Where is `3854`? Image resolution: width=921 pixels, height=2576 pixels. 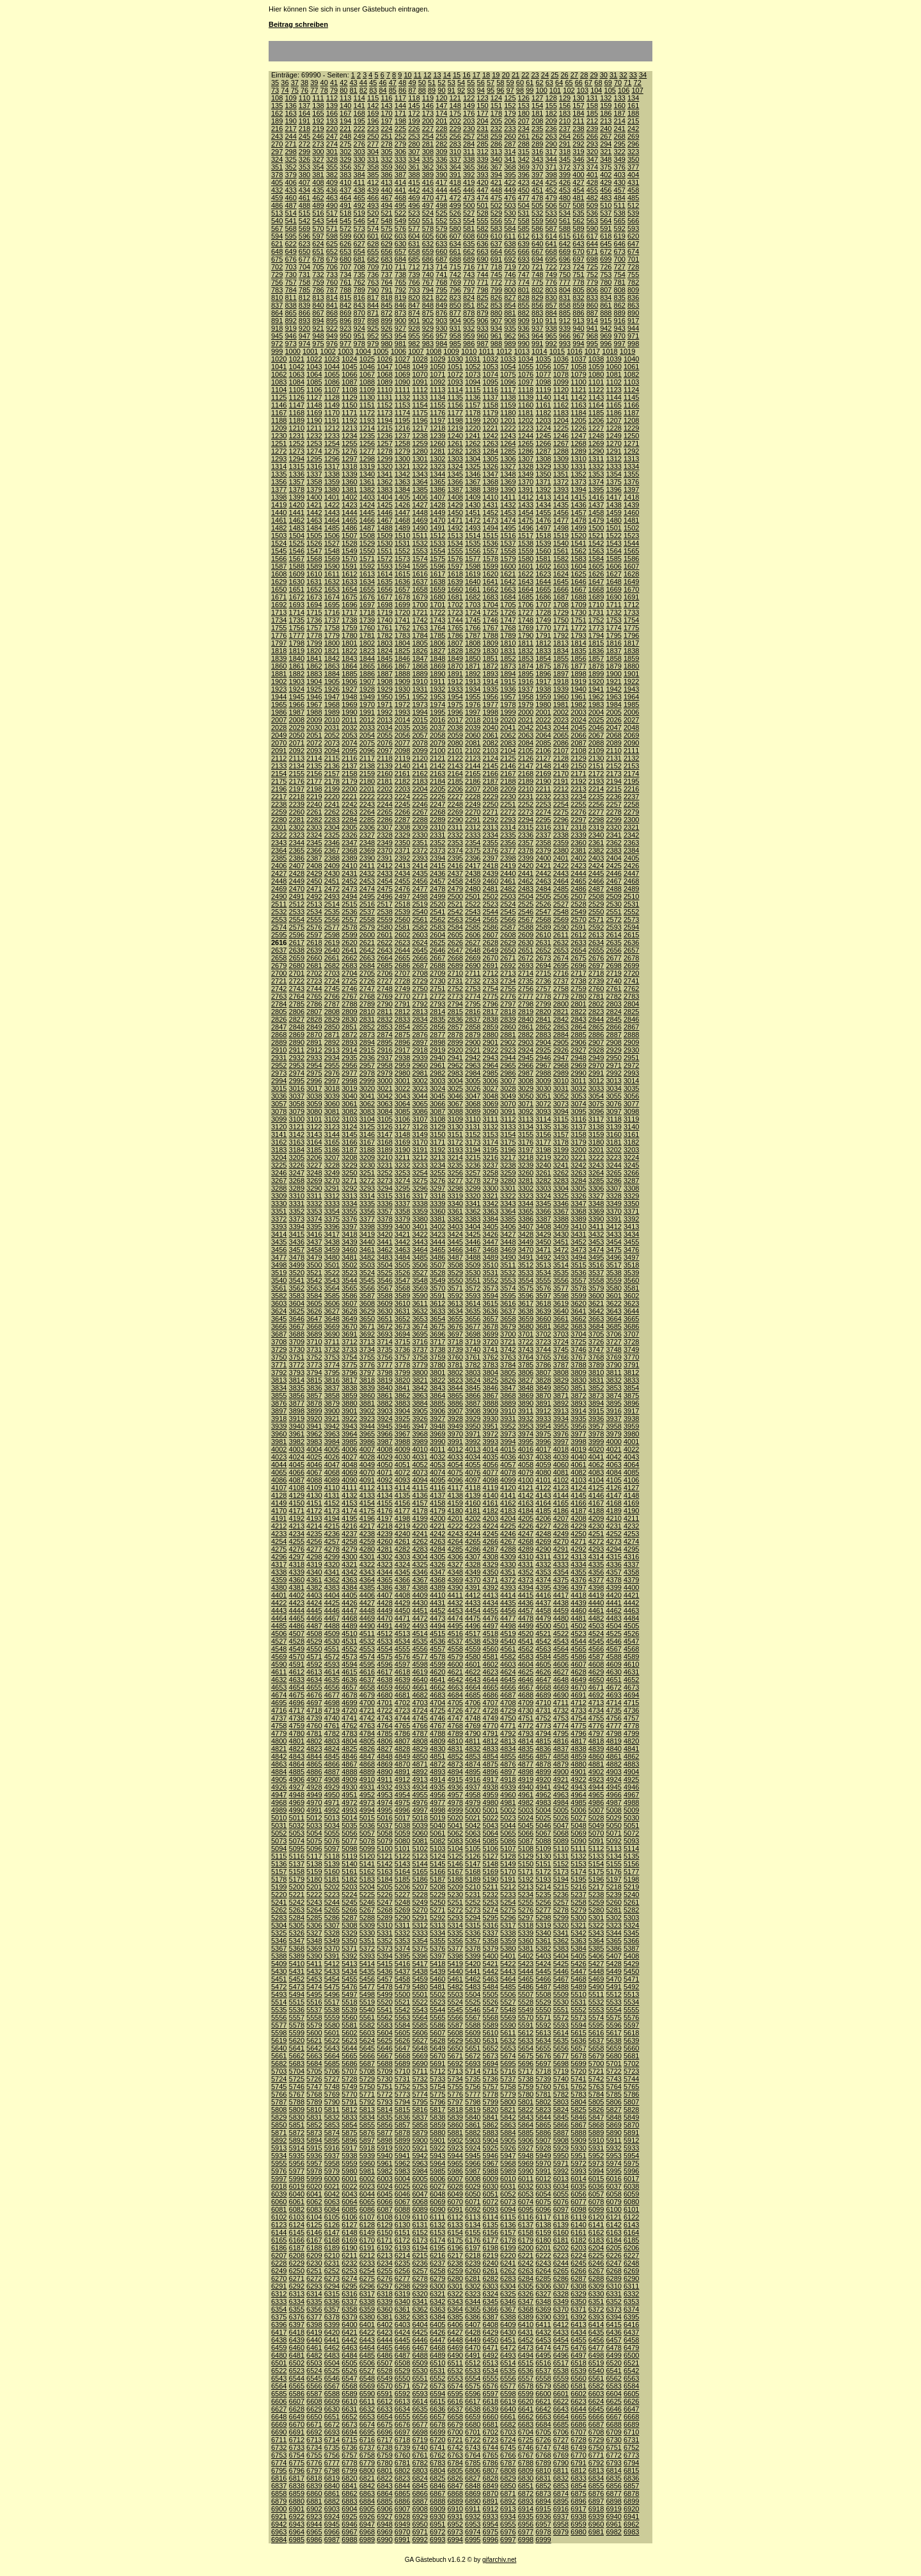 3854 is located at coordinates (631, 1388).